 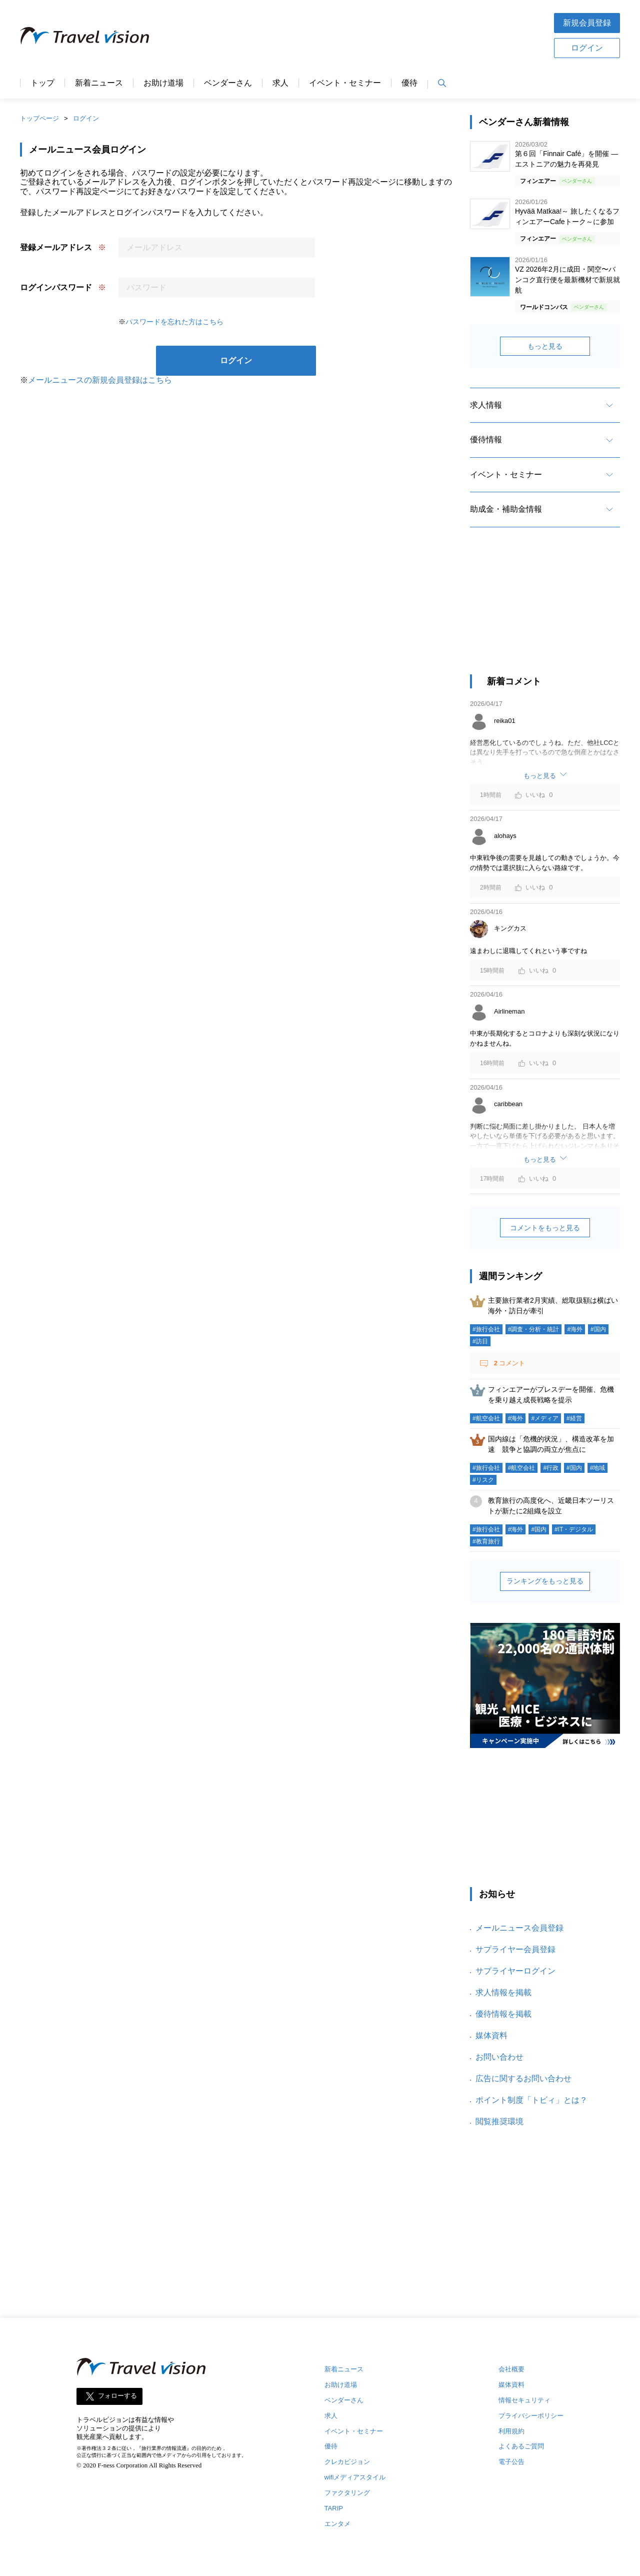 I want to click on #IT・デジタル, so click(x=573, y=1529).